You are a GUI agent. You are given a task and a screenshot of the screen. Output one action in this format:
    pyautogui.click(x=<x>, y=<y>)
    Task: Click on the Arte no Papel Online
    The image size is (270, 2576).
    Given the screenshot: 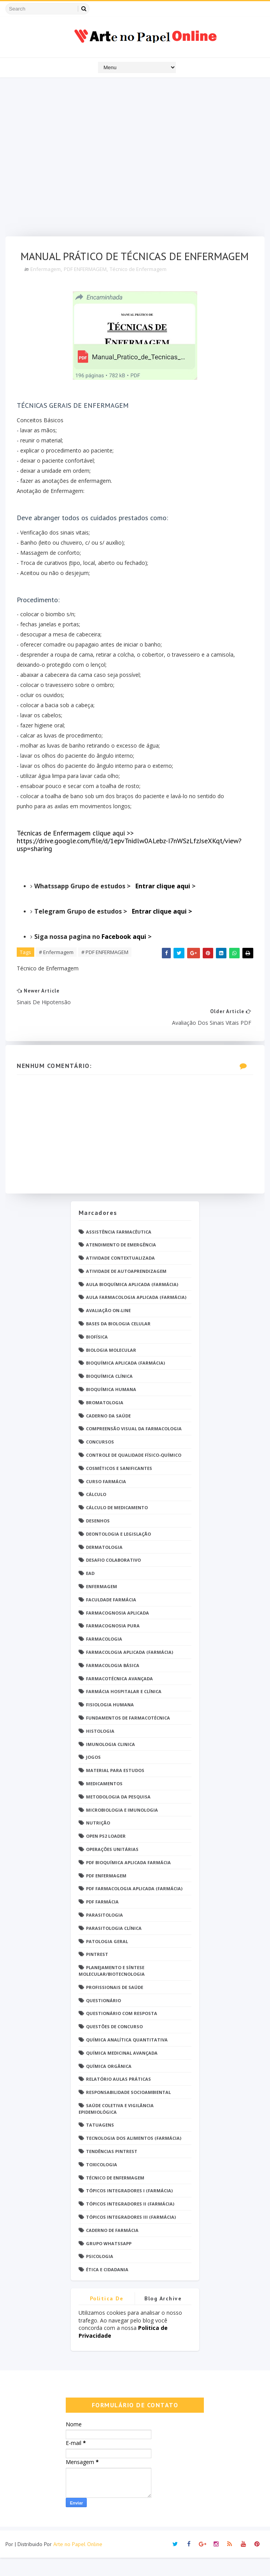 What is the action you would take?
    pyautogui.click(x=77, y=2562)
    